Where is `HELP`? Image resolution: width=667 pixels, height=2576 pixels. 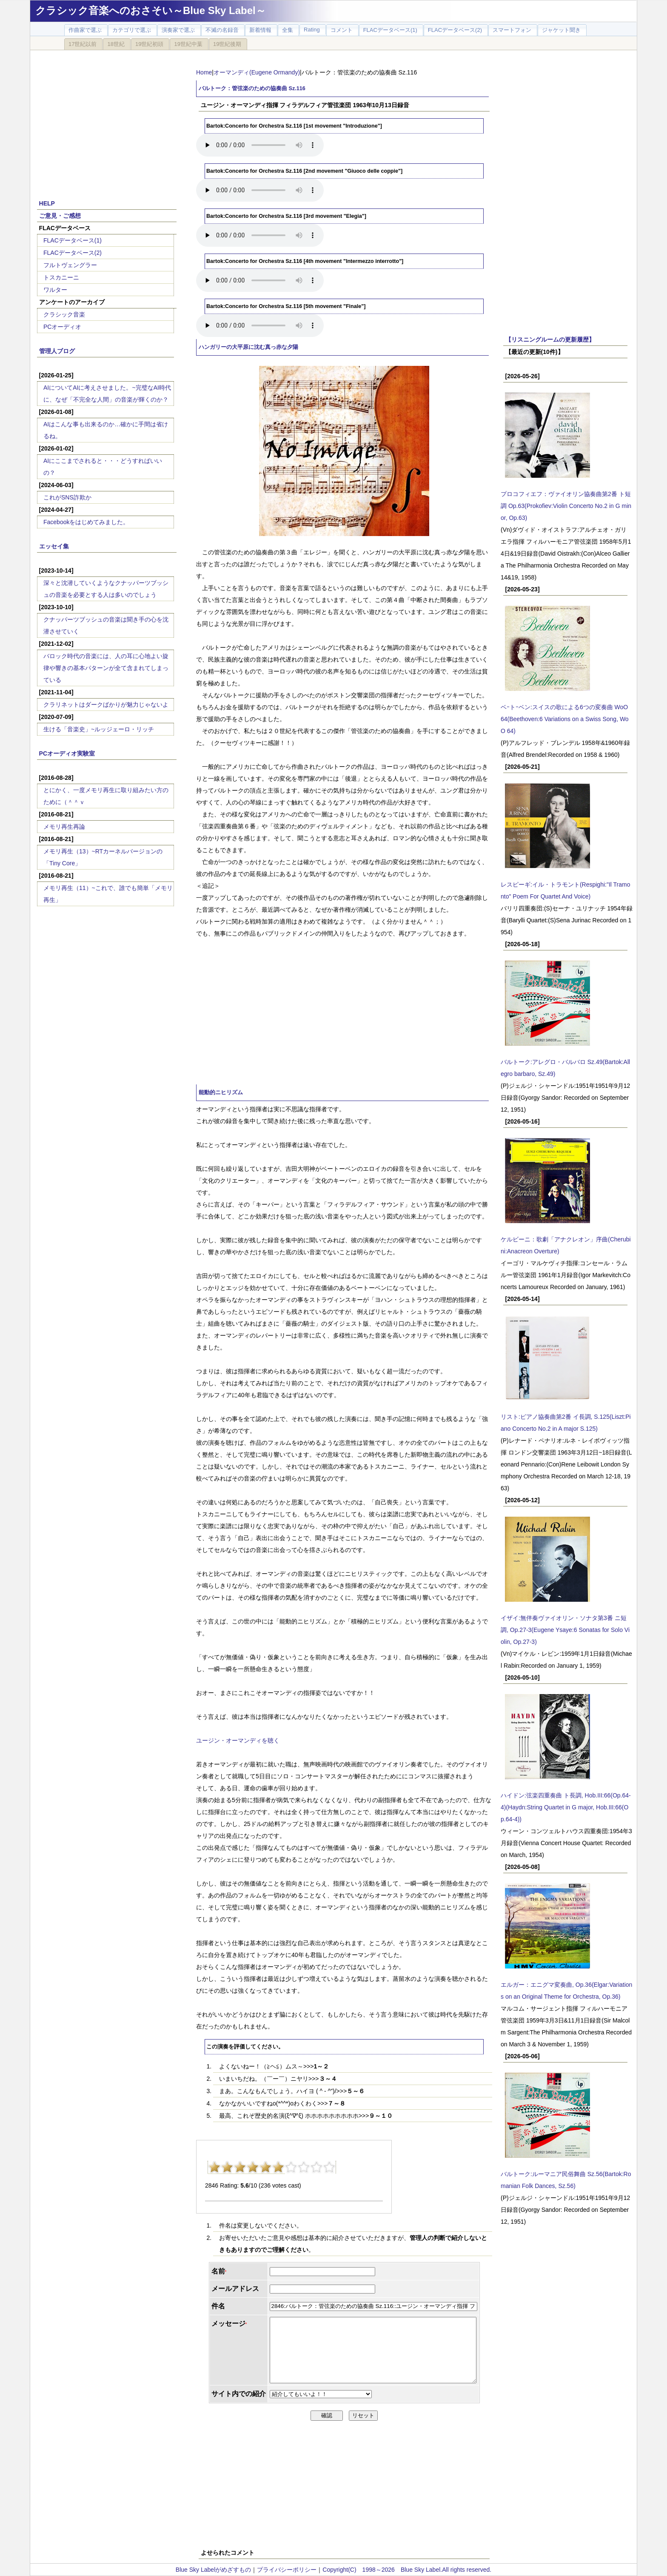 HELP is located at coordinates (47, 203).